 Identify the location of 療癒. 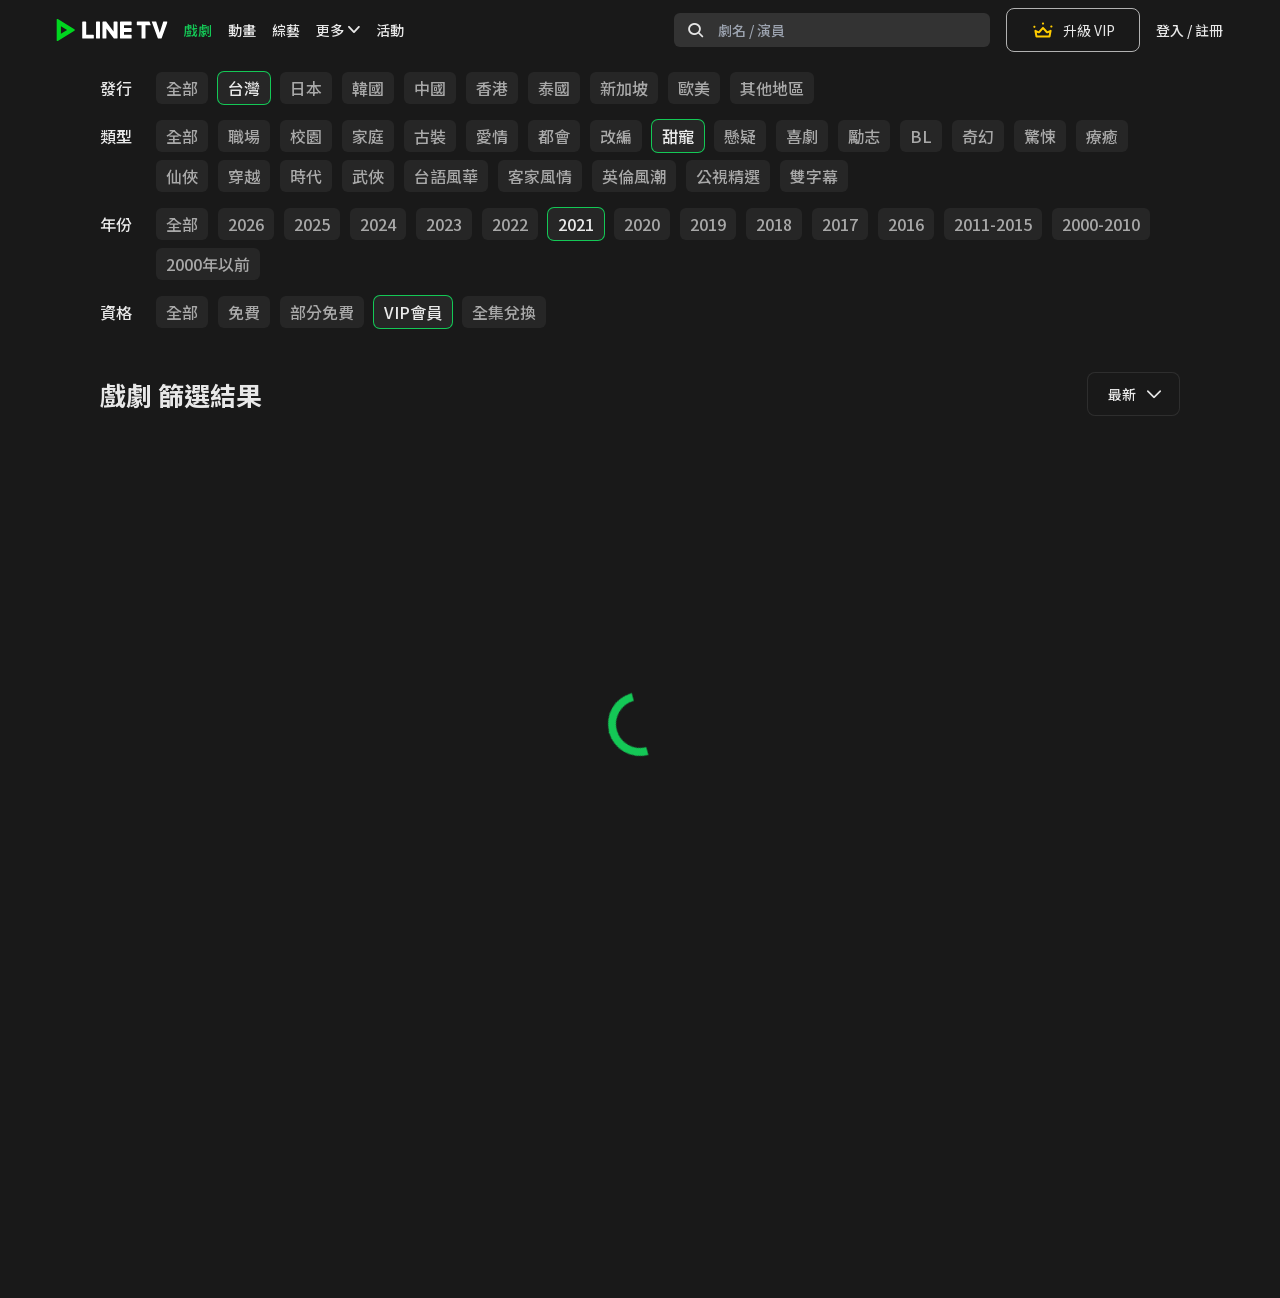
(1102, 136).